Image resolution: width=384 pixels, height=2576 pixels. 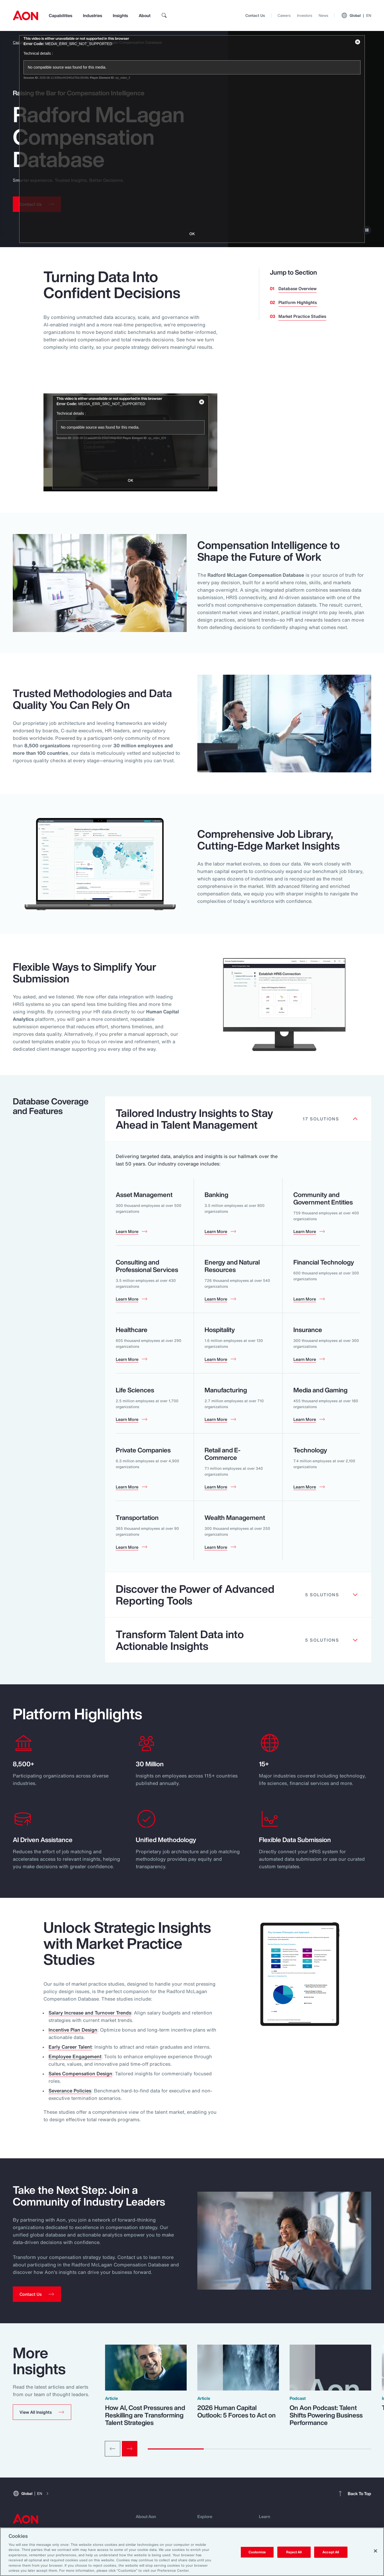 I want to click on Capabilities, so click(x=60, y=15).